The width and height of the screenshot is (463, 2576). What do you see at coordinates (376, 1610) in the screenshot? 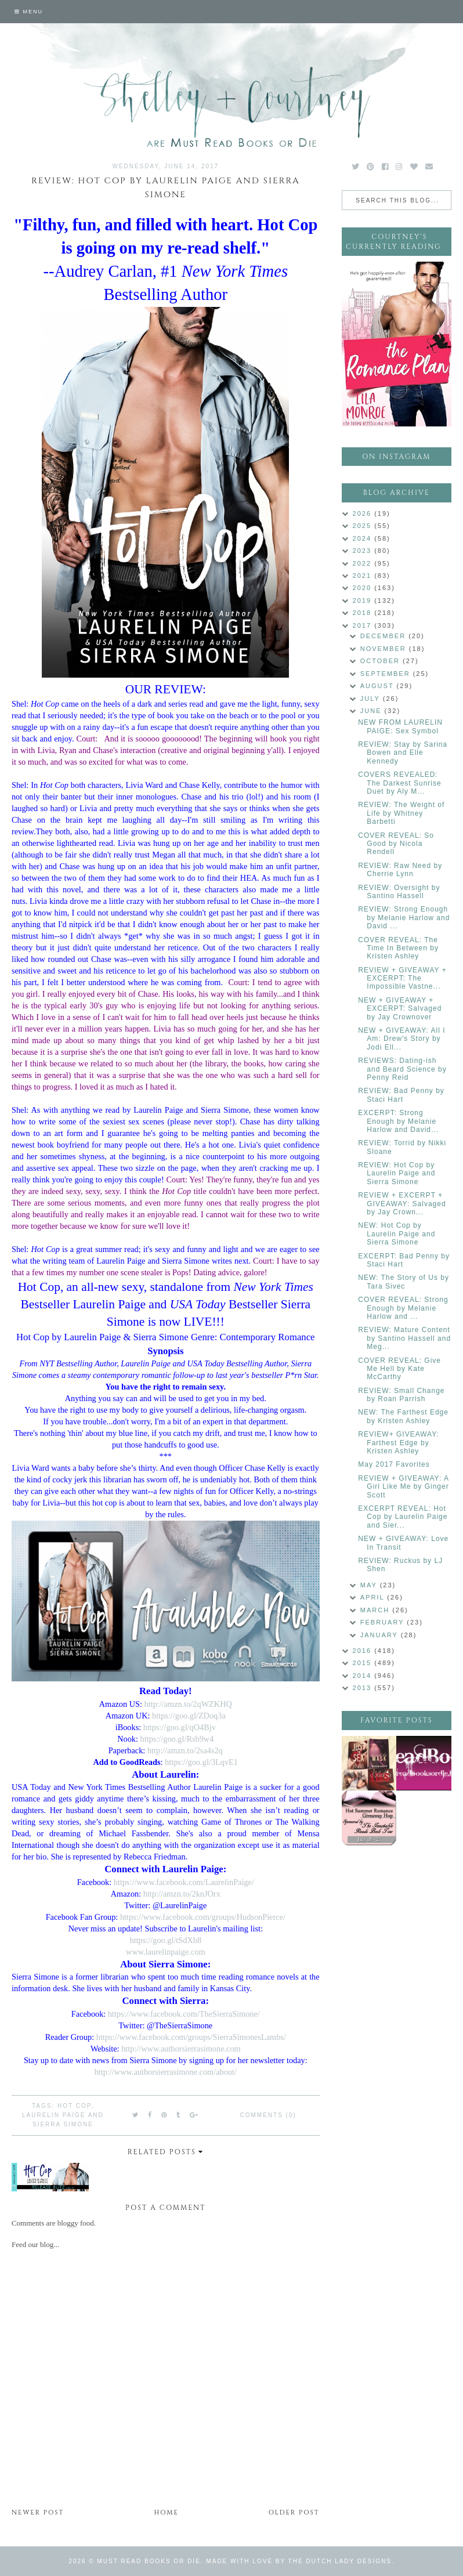
I see `March` at bounding box center [376, 1610].